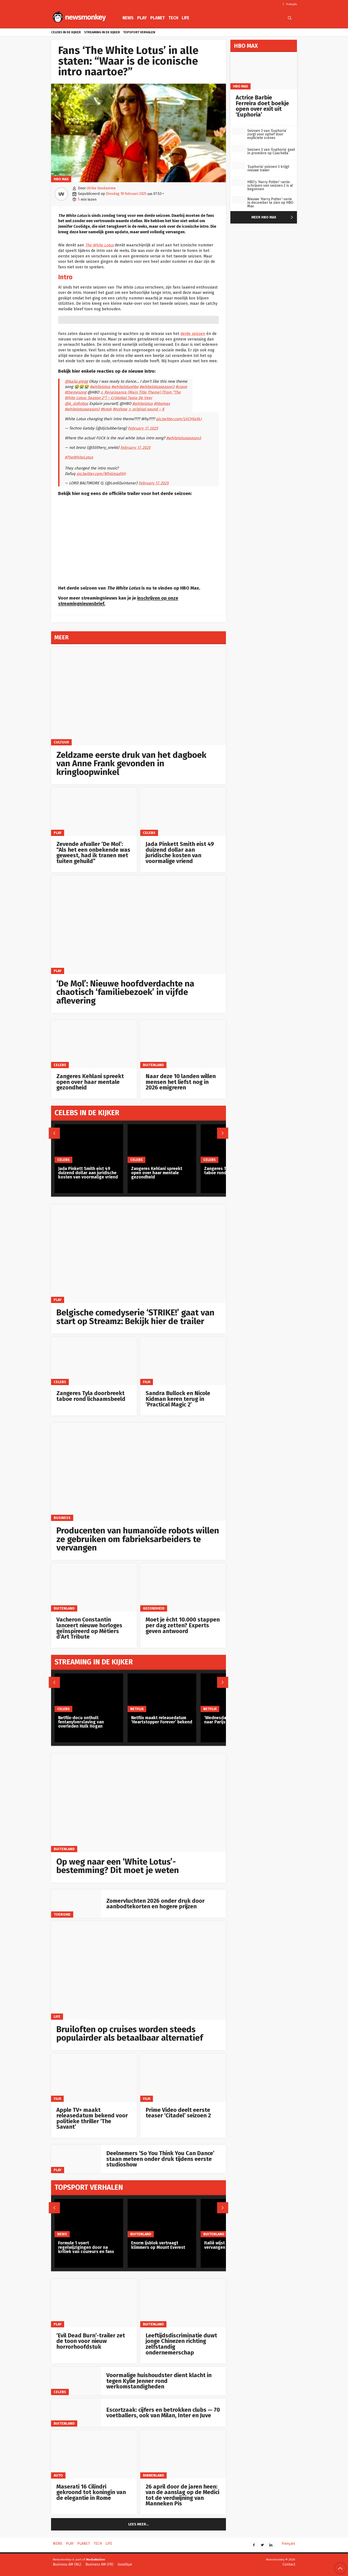  Describe the element at coordinates (94, 1361) in the screenshot. I see `[Zangeres Tyla doorbreekt taboe rond lichaamsbeeld]` at that location.